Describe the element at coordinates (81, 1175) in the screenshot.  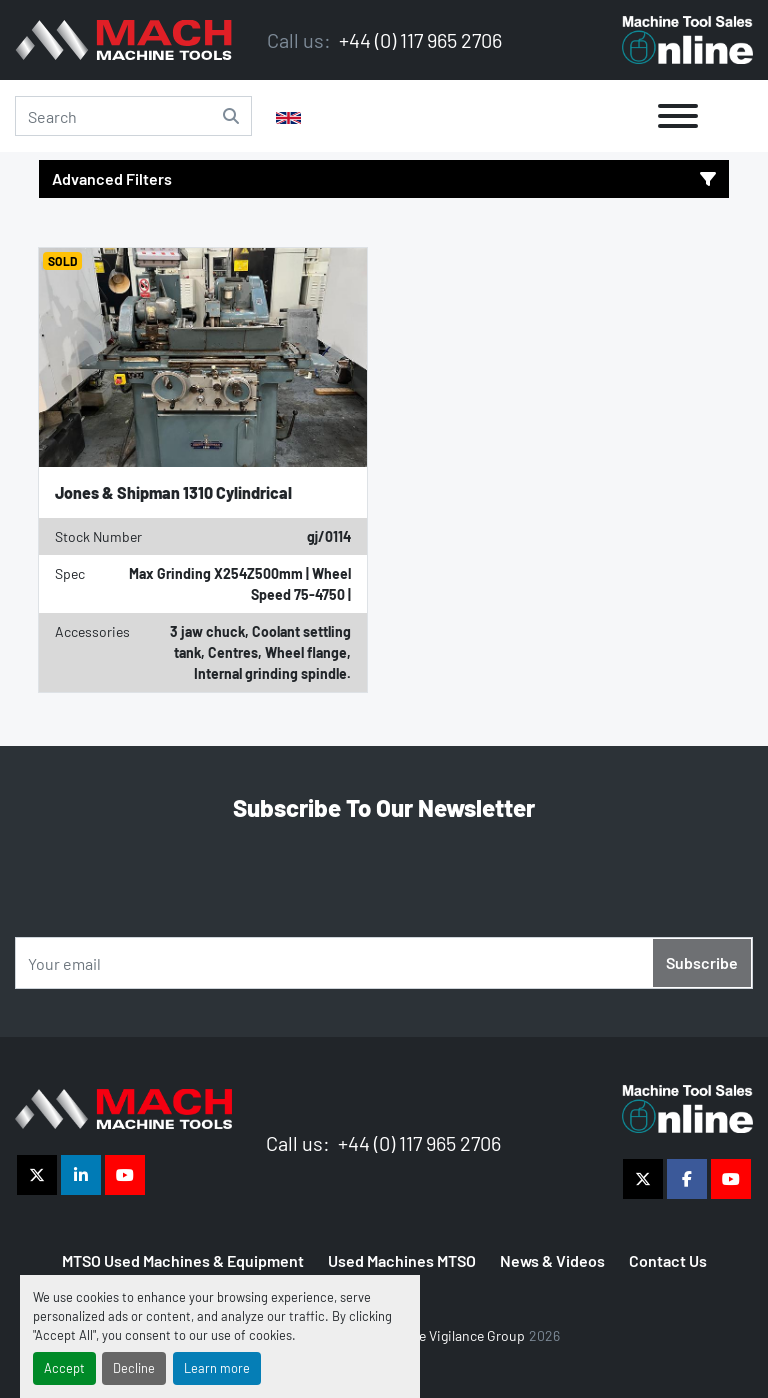
I see `[linkedin]` at that location.